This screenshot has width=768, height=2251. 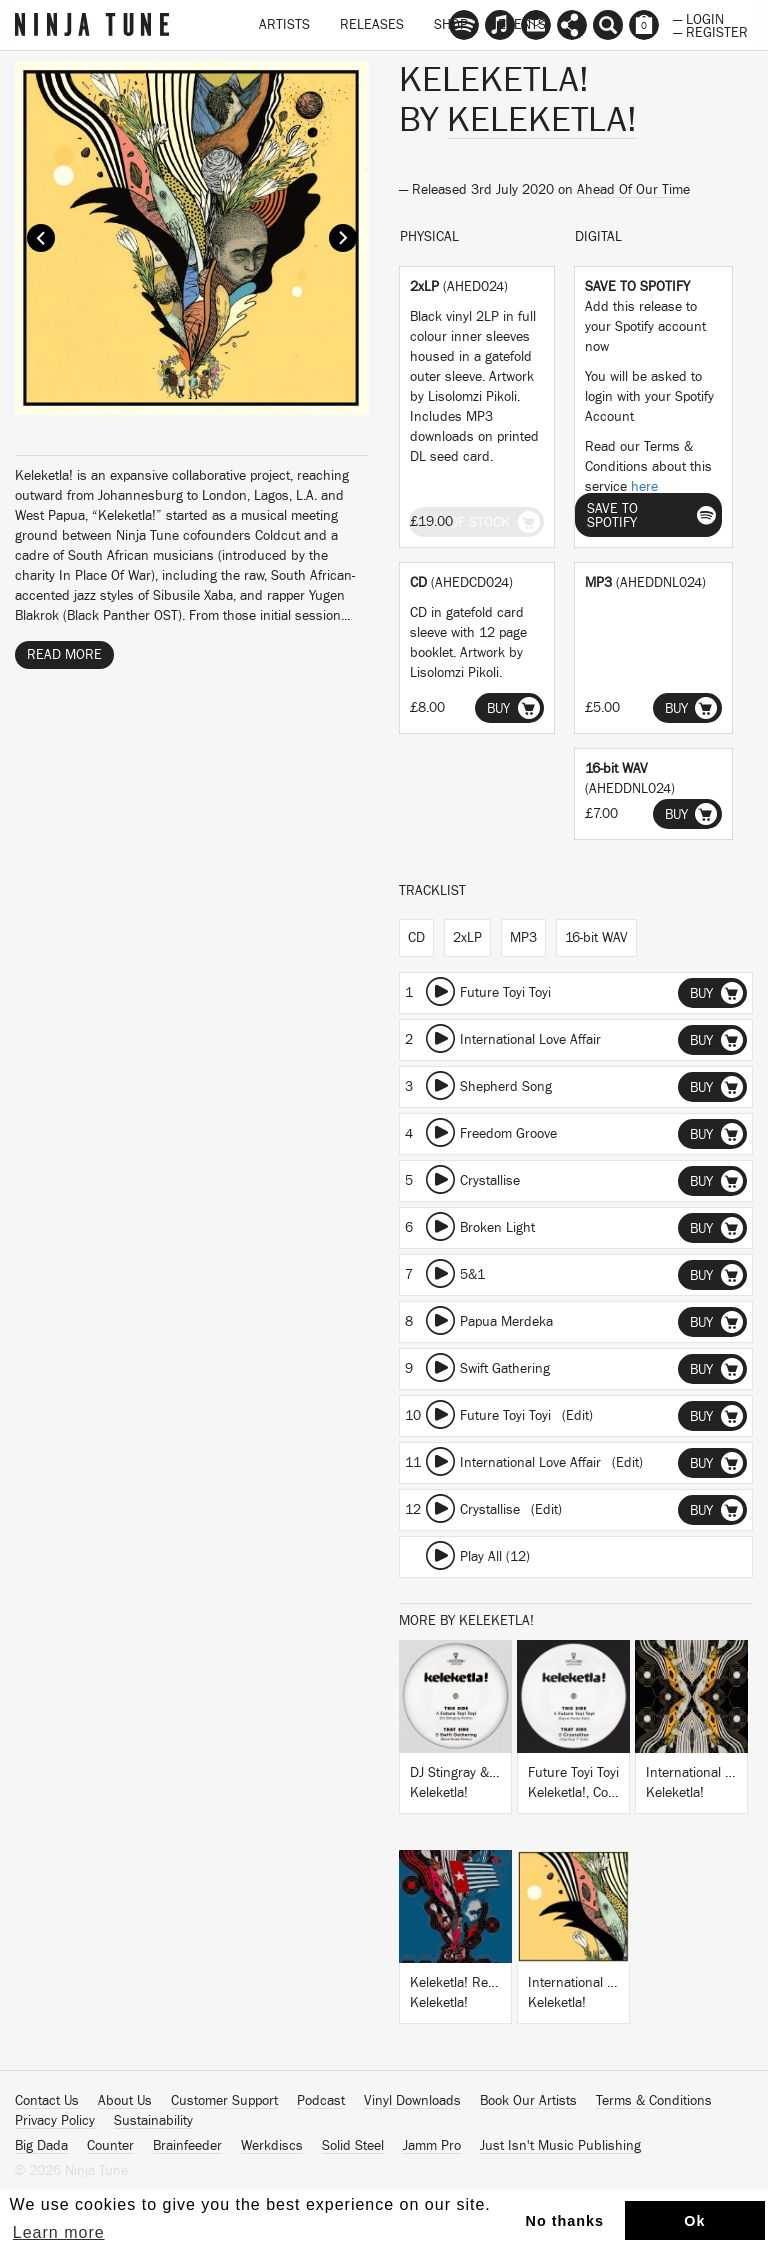 What do you see at coordinates (353, 2146) in the screenshot?
I see `Solid Steel` at bounding box center [353, 2146].